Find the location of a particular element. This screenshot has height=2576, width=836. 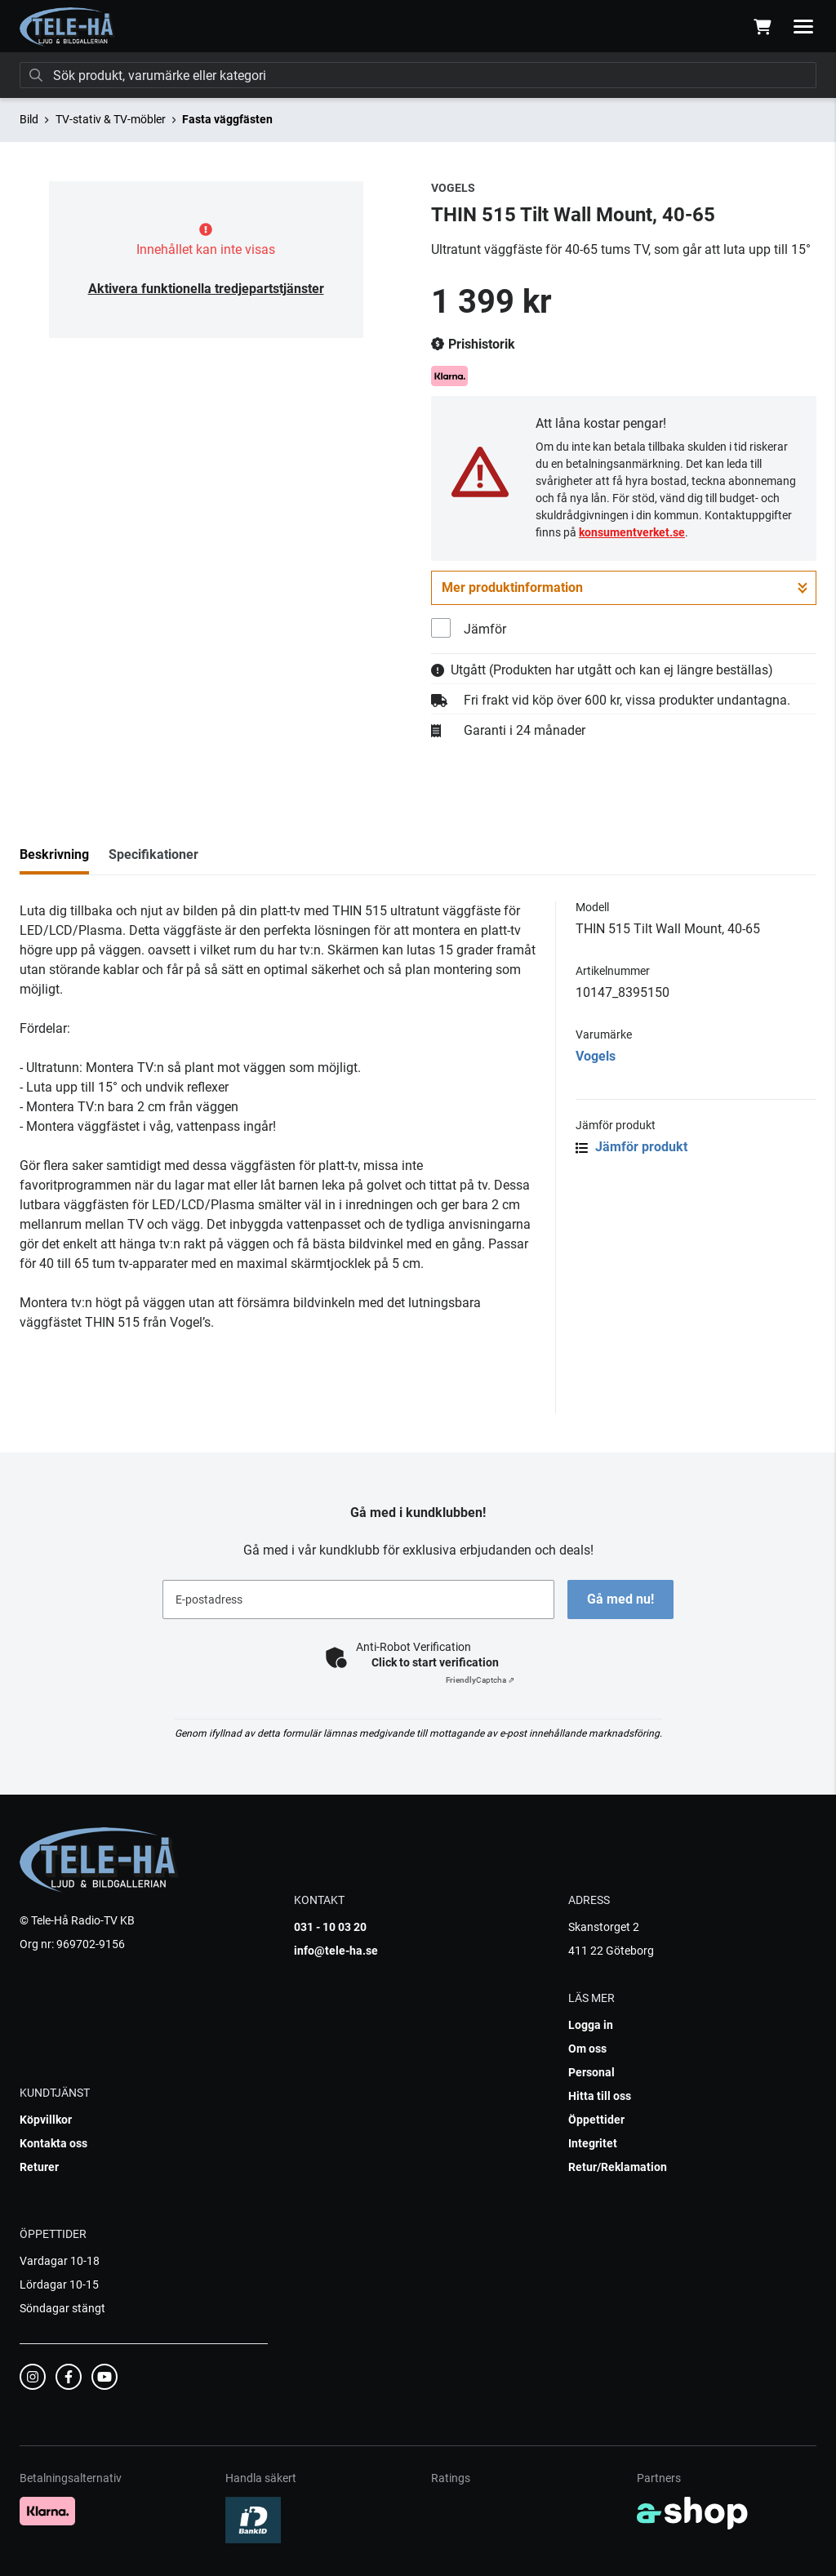

Returer is located at coordinates (39, 2166).